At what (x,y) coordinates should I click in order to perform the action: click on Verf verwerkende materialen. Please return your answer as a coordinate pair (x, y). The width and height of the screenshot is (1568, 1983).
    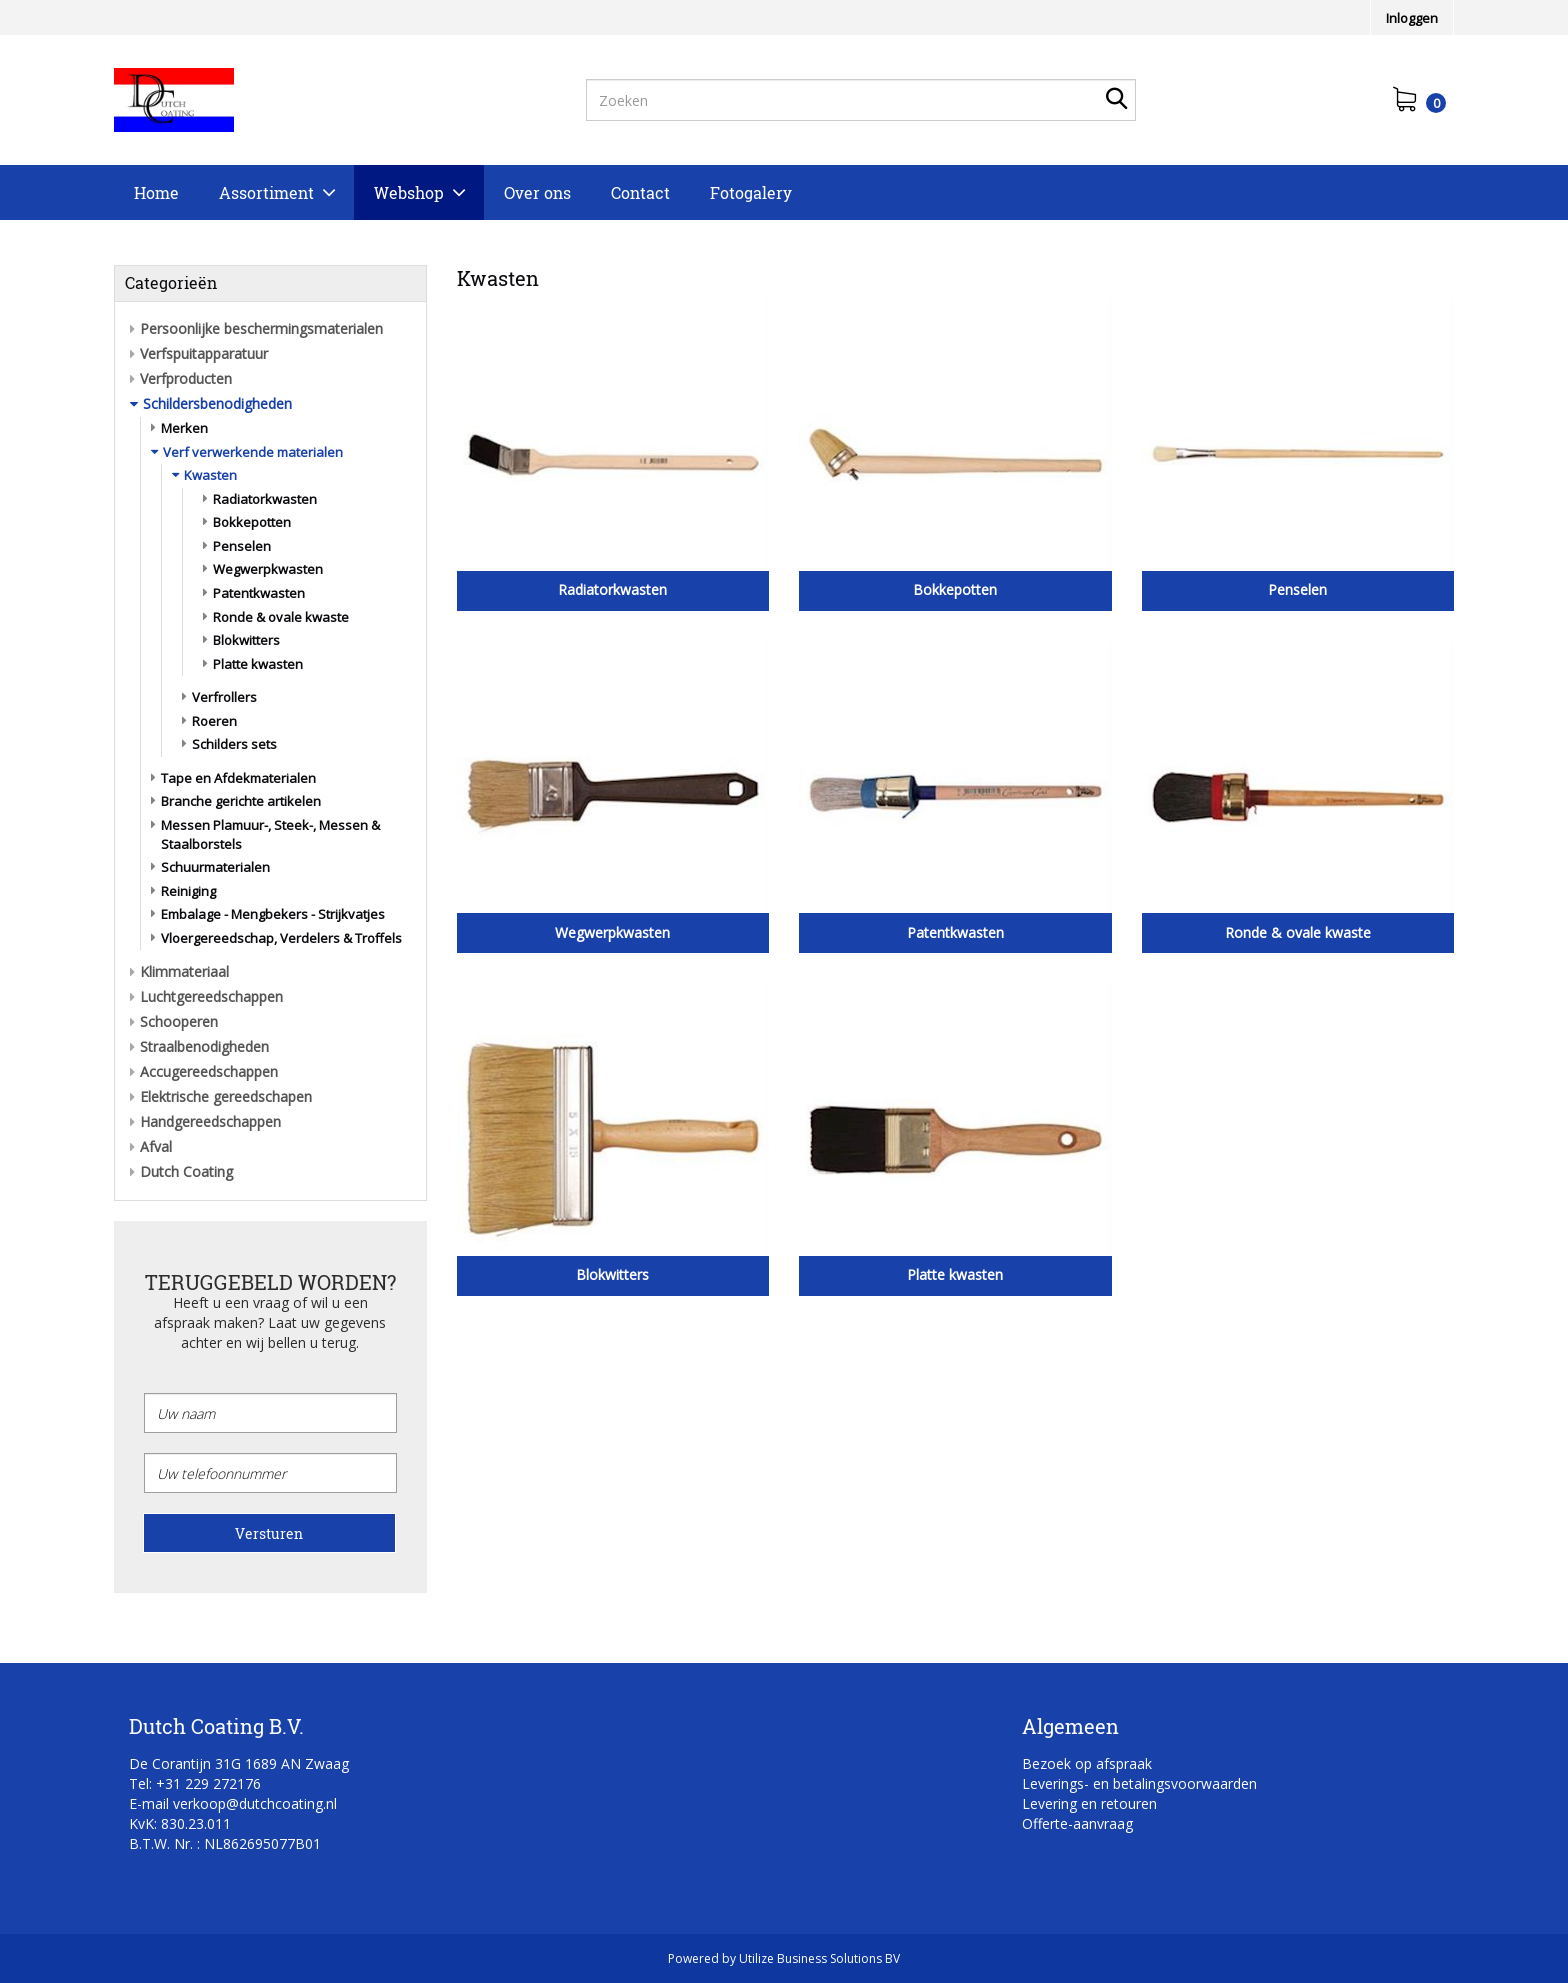
    Looking at the image, I should click on (253, 452).